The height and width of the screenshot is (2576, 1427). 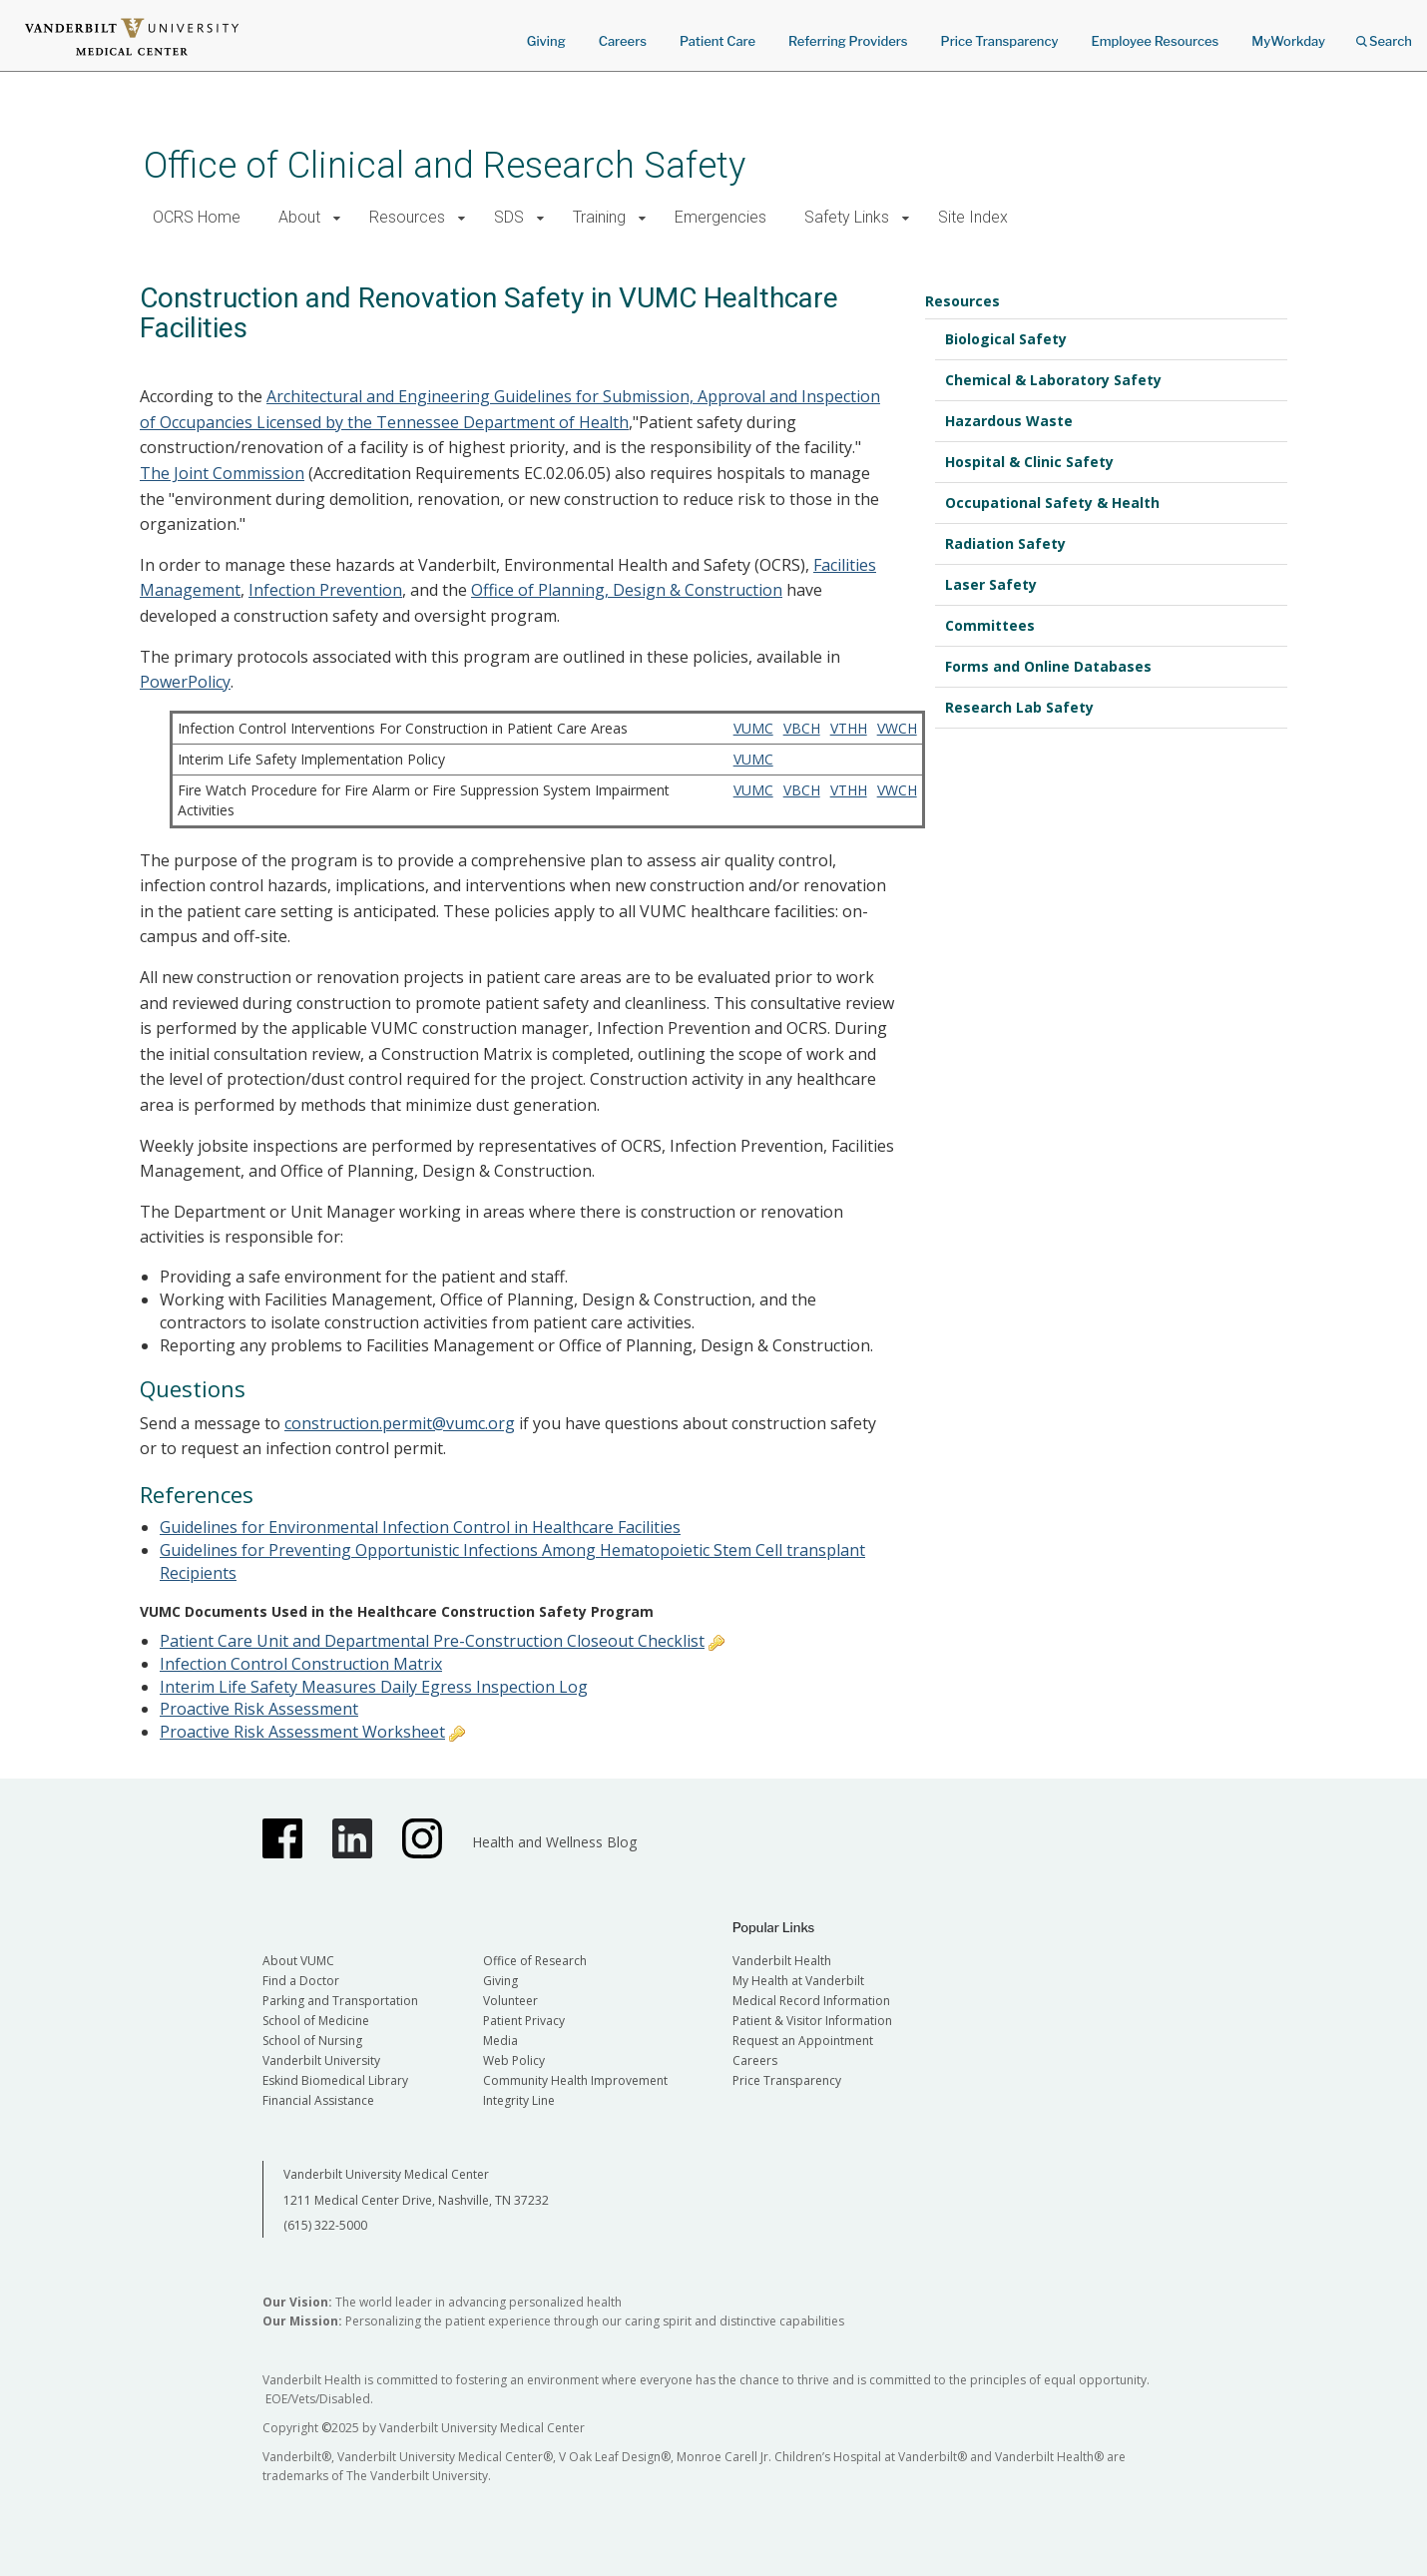 What do you see at coordinates (318, 2100) in the screenshot?
I see `Financial Assistance` at bounding box center [318, 2100].